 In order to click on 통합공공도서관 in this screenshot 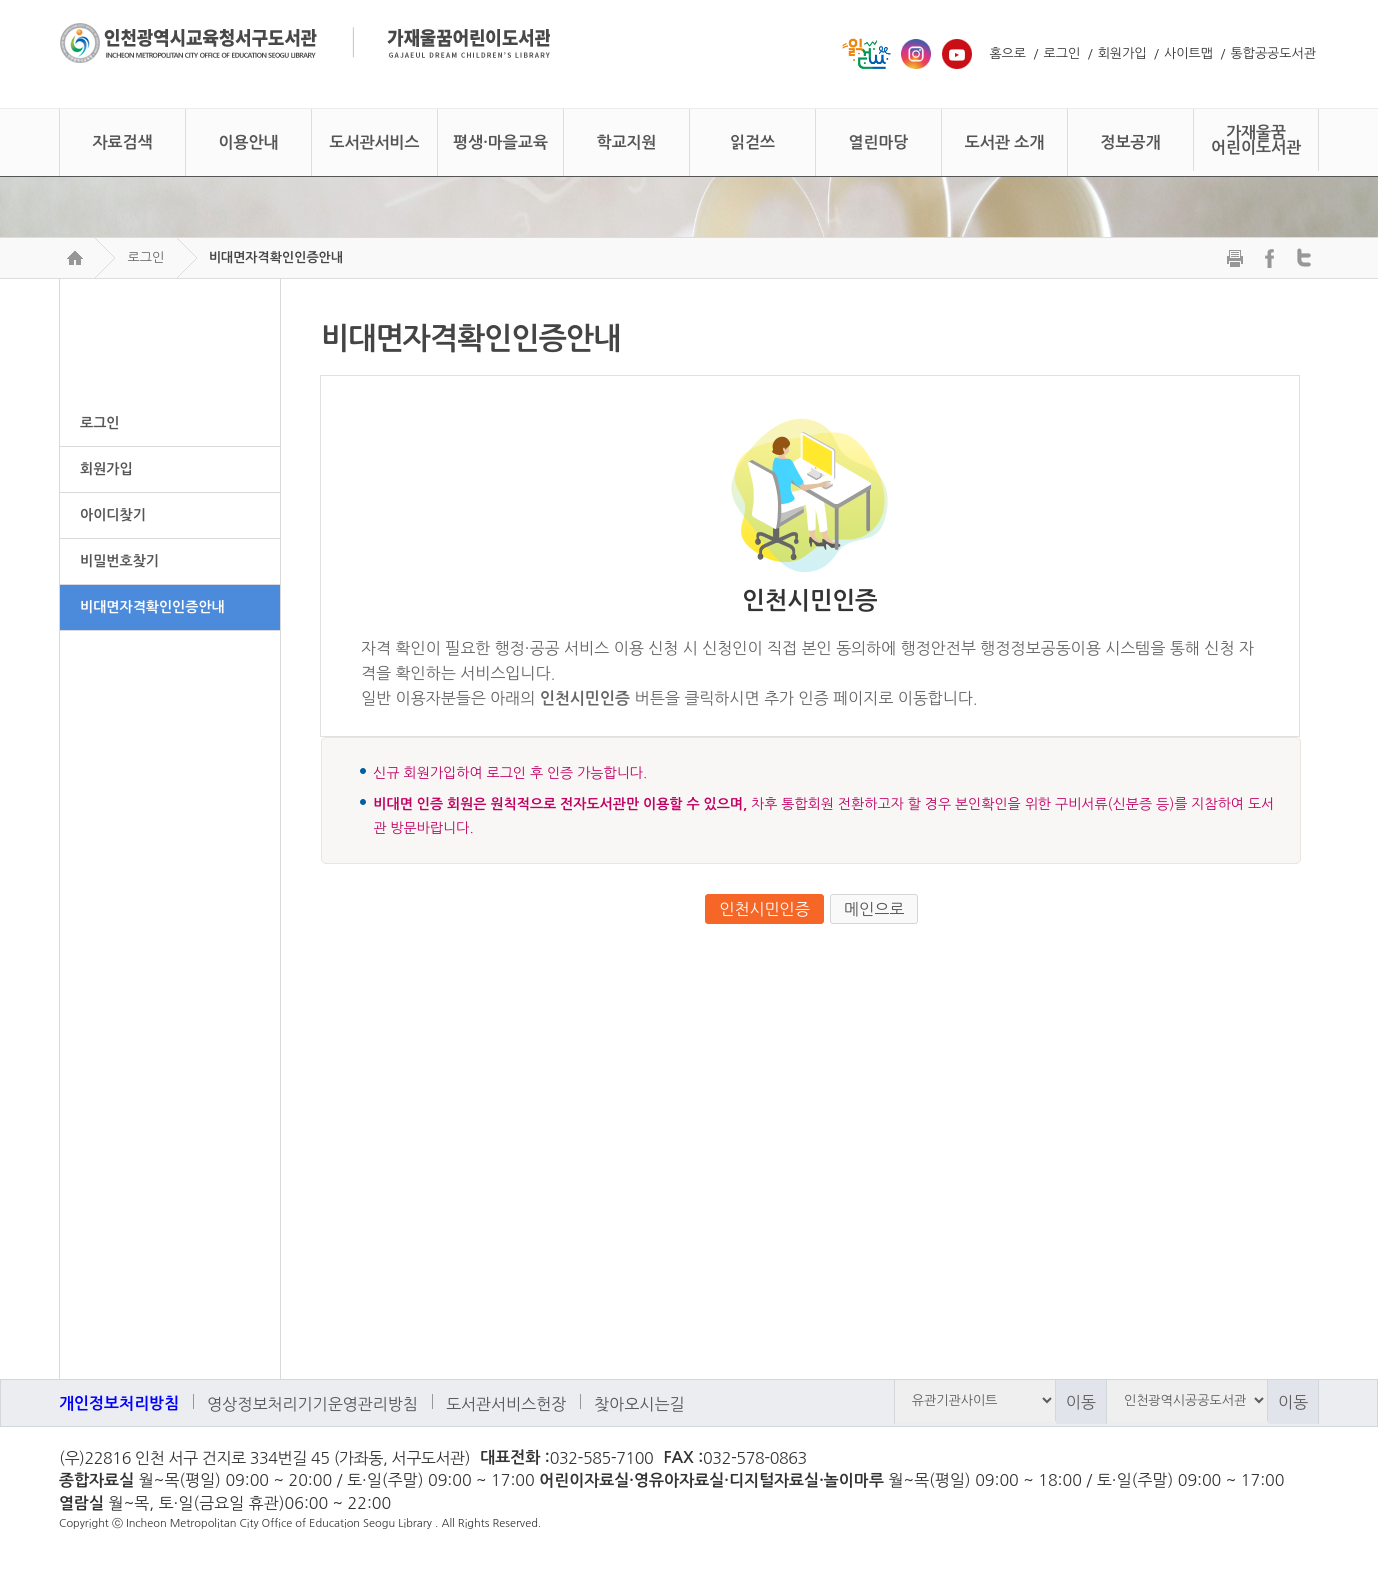, I will do `click(1273, 53)`.